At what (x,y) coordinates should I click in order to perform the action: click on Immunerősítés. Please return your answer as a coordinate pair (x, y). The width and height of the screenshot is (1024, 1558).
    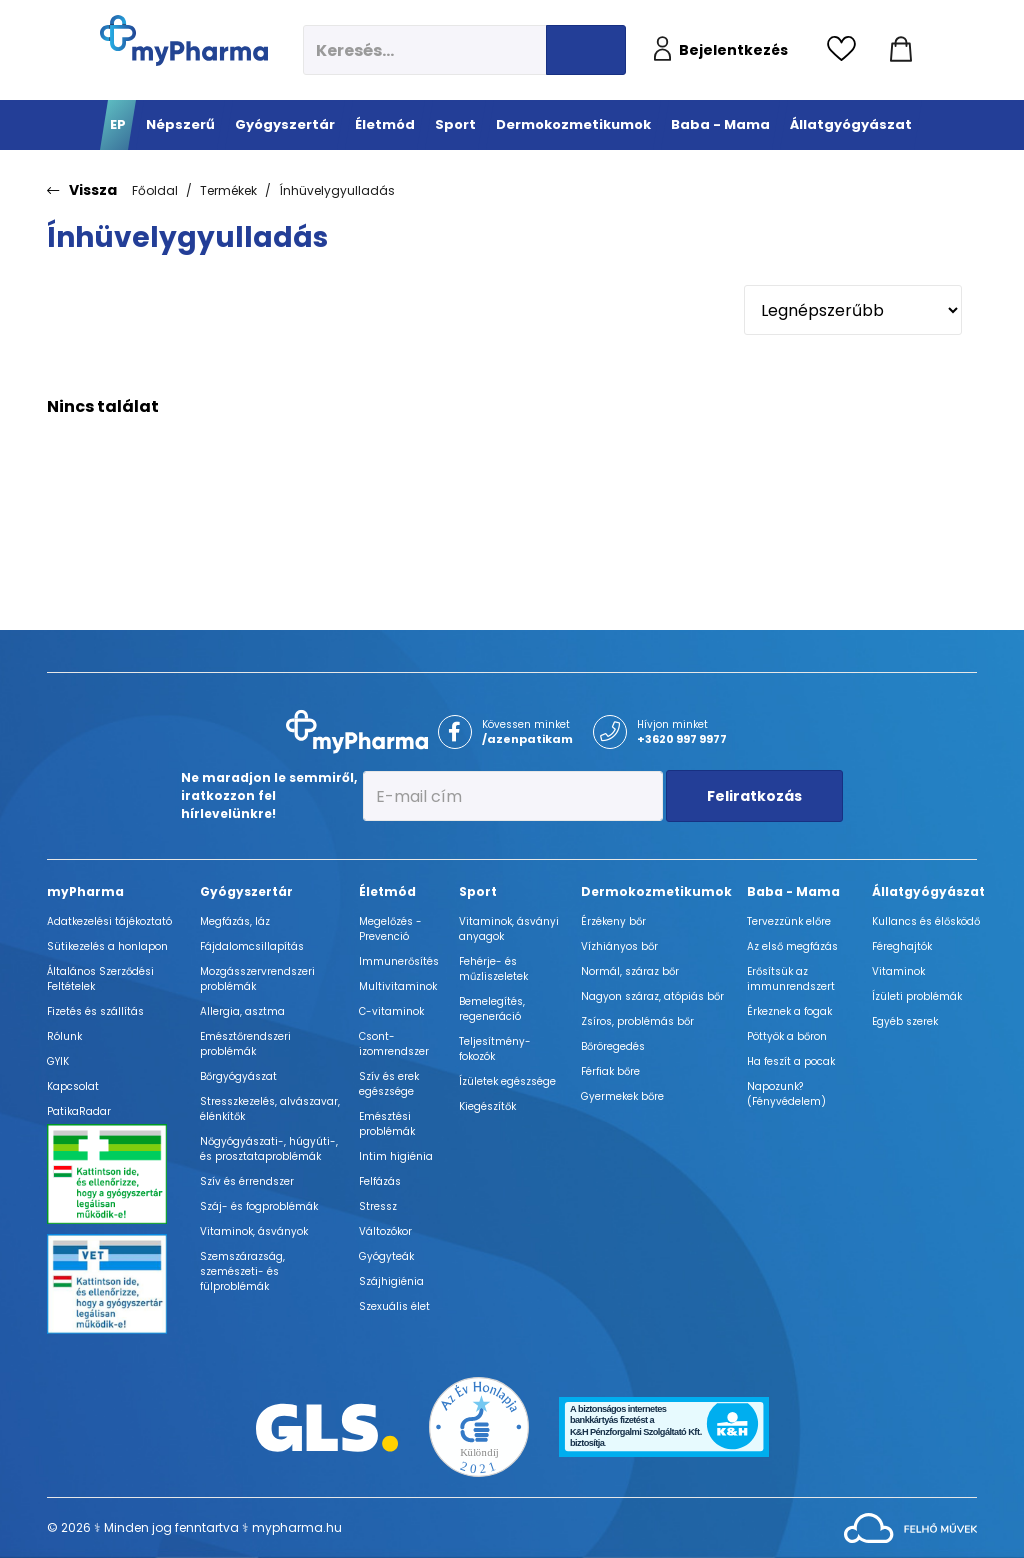
    Looking at the image, I should click on (399, 961).